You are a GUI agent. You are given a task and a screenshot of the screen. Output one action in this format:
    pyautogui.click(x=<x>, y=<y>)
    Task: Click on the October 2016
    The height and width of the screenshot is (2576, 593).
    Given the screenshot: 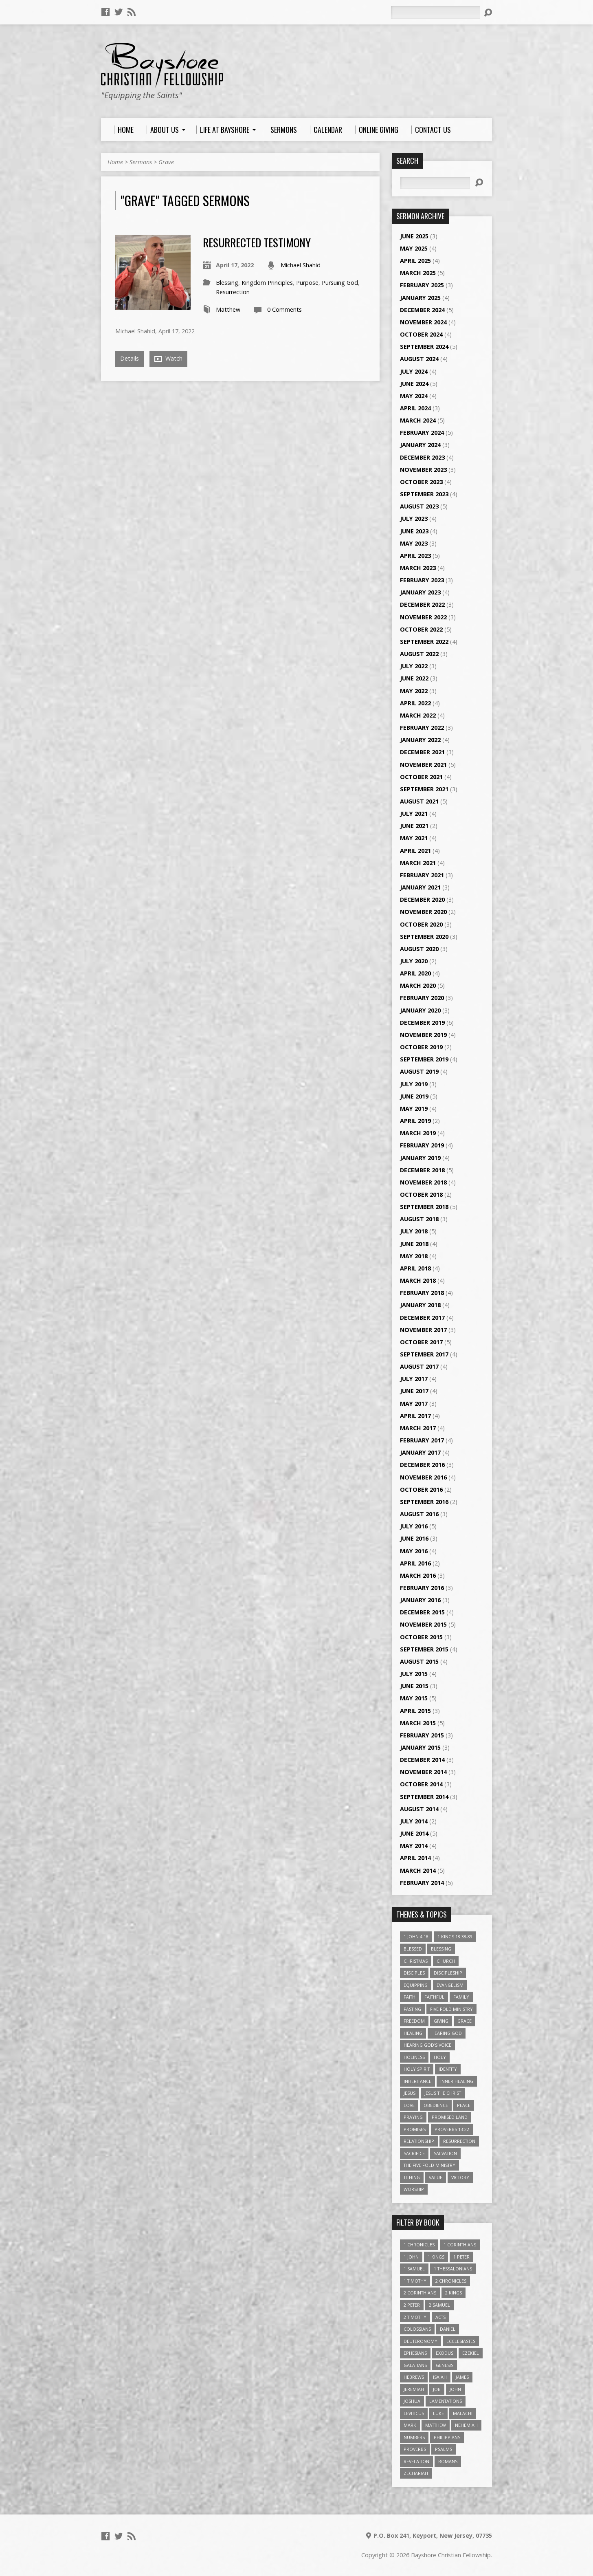 What is the action you would take?
    pyautogui.click(x=421, y=1489)
    